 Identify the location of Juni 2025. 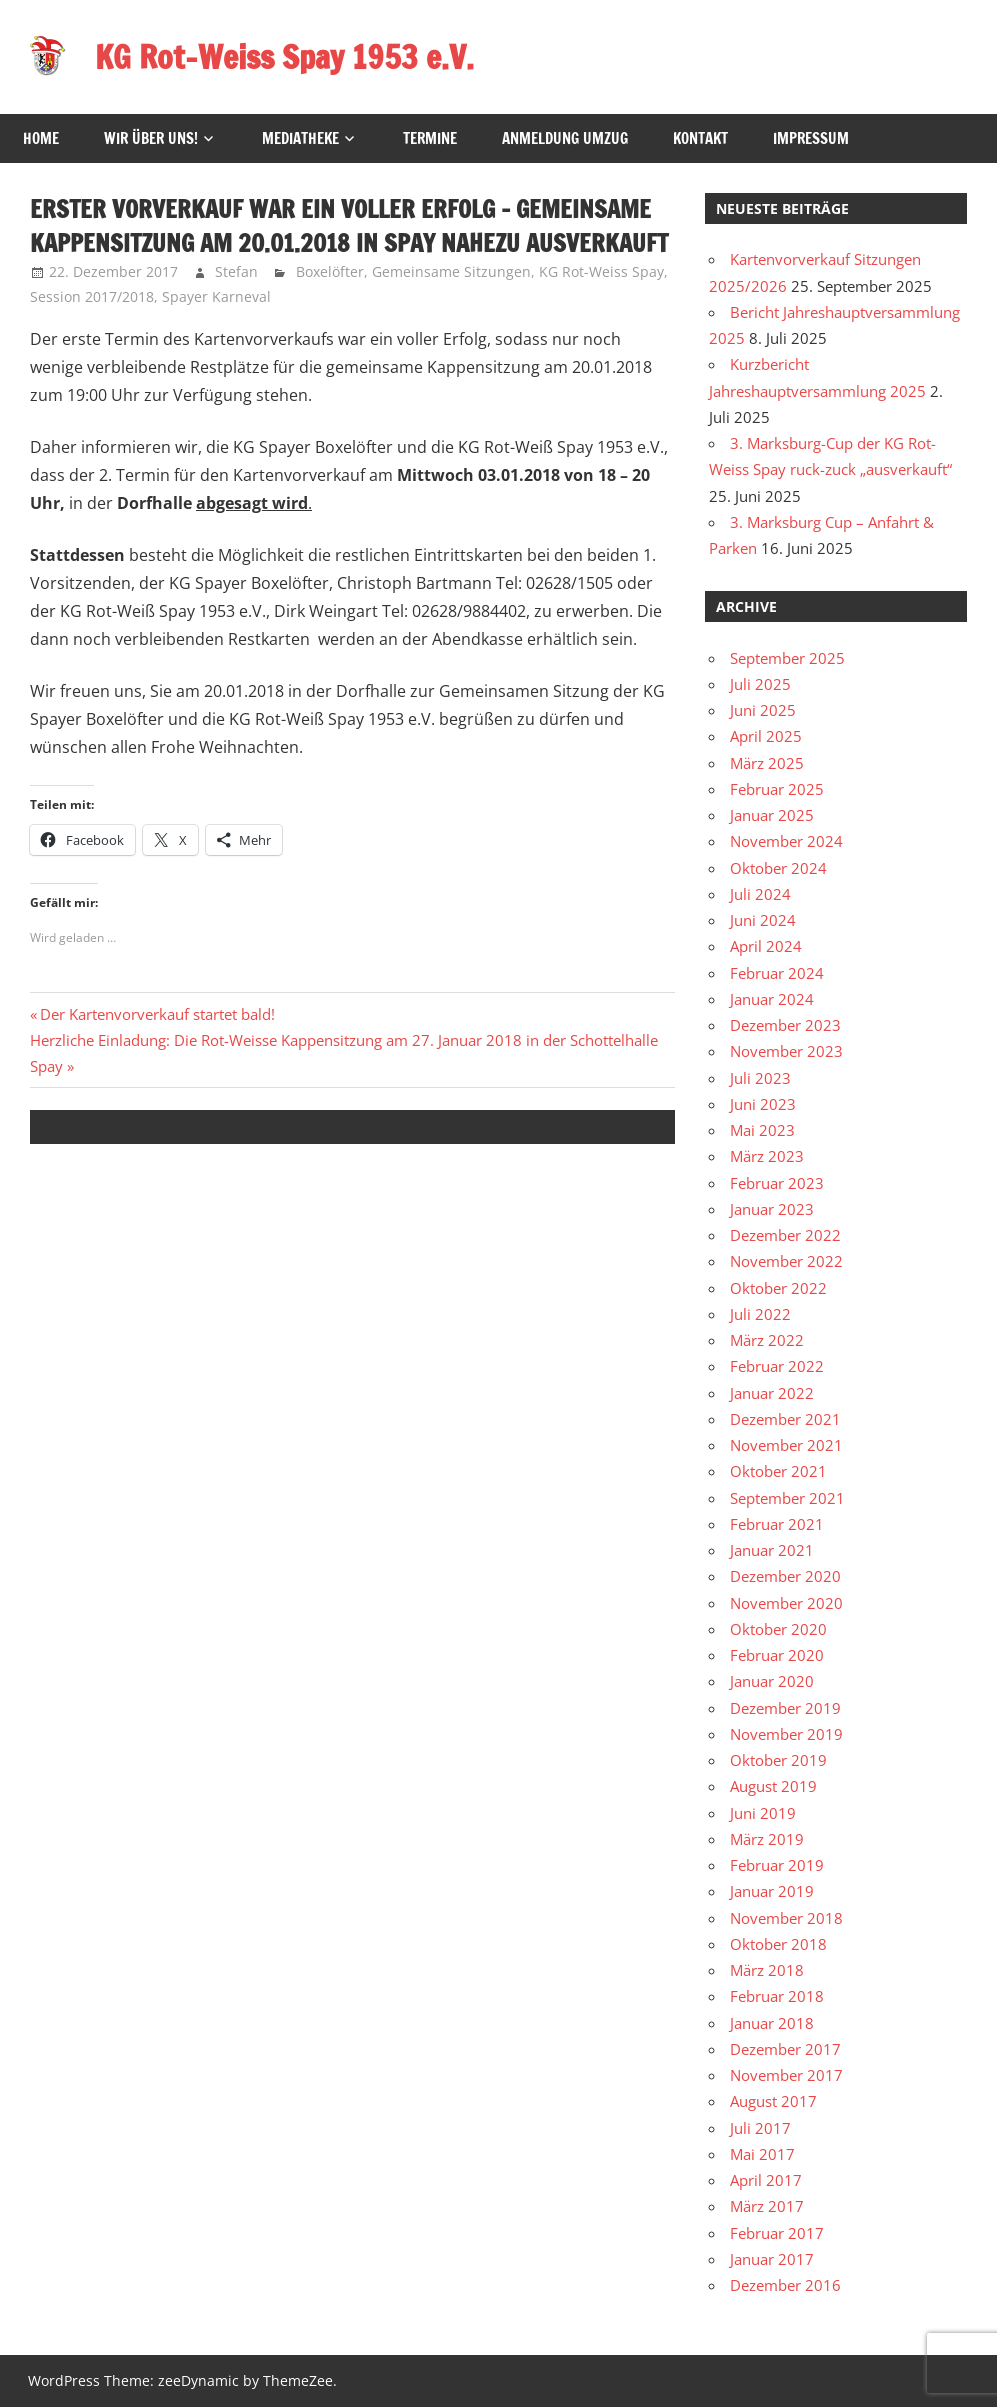
(763, 710).